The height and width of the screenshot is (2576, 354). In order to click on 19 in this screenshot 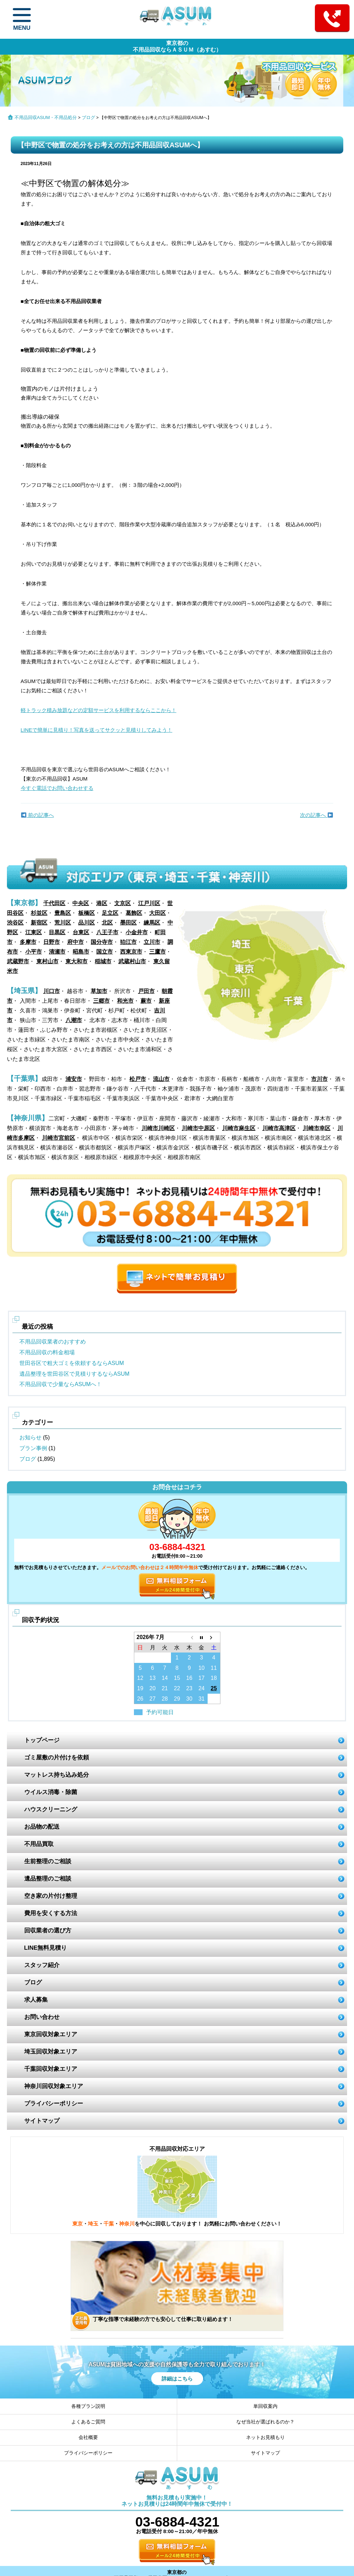, I will do `click(140, 1688)`.